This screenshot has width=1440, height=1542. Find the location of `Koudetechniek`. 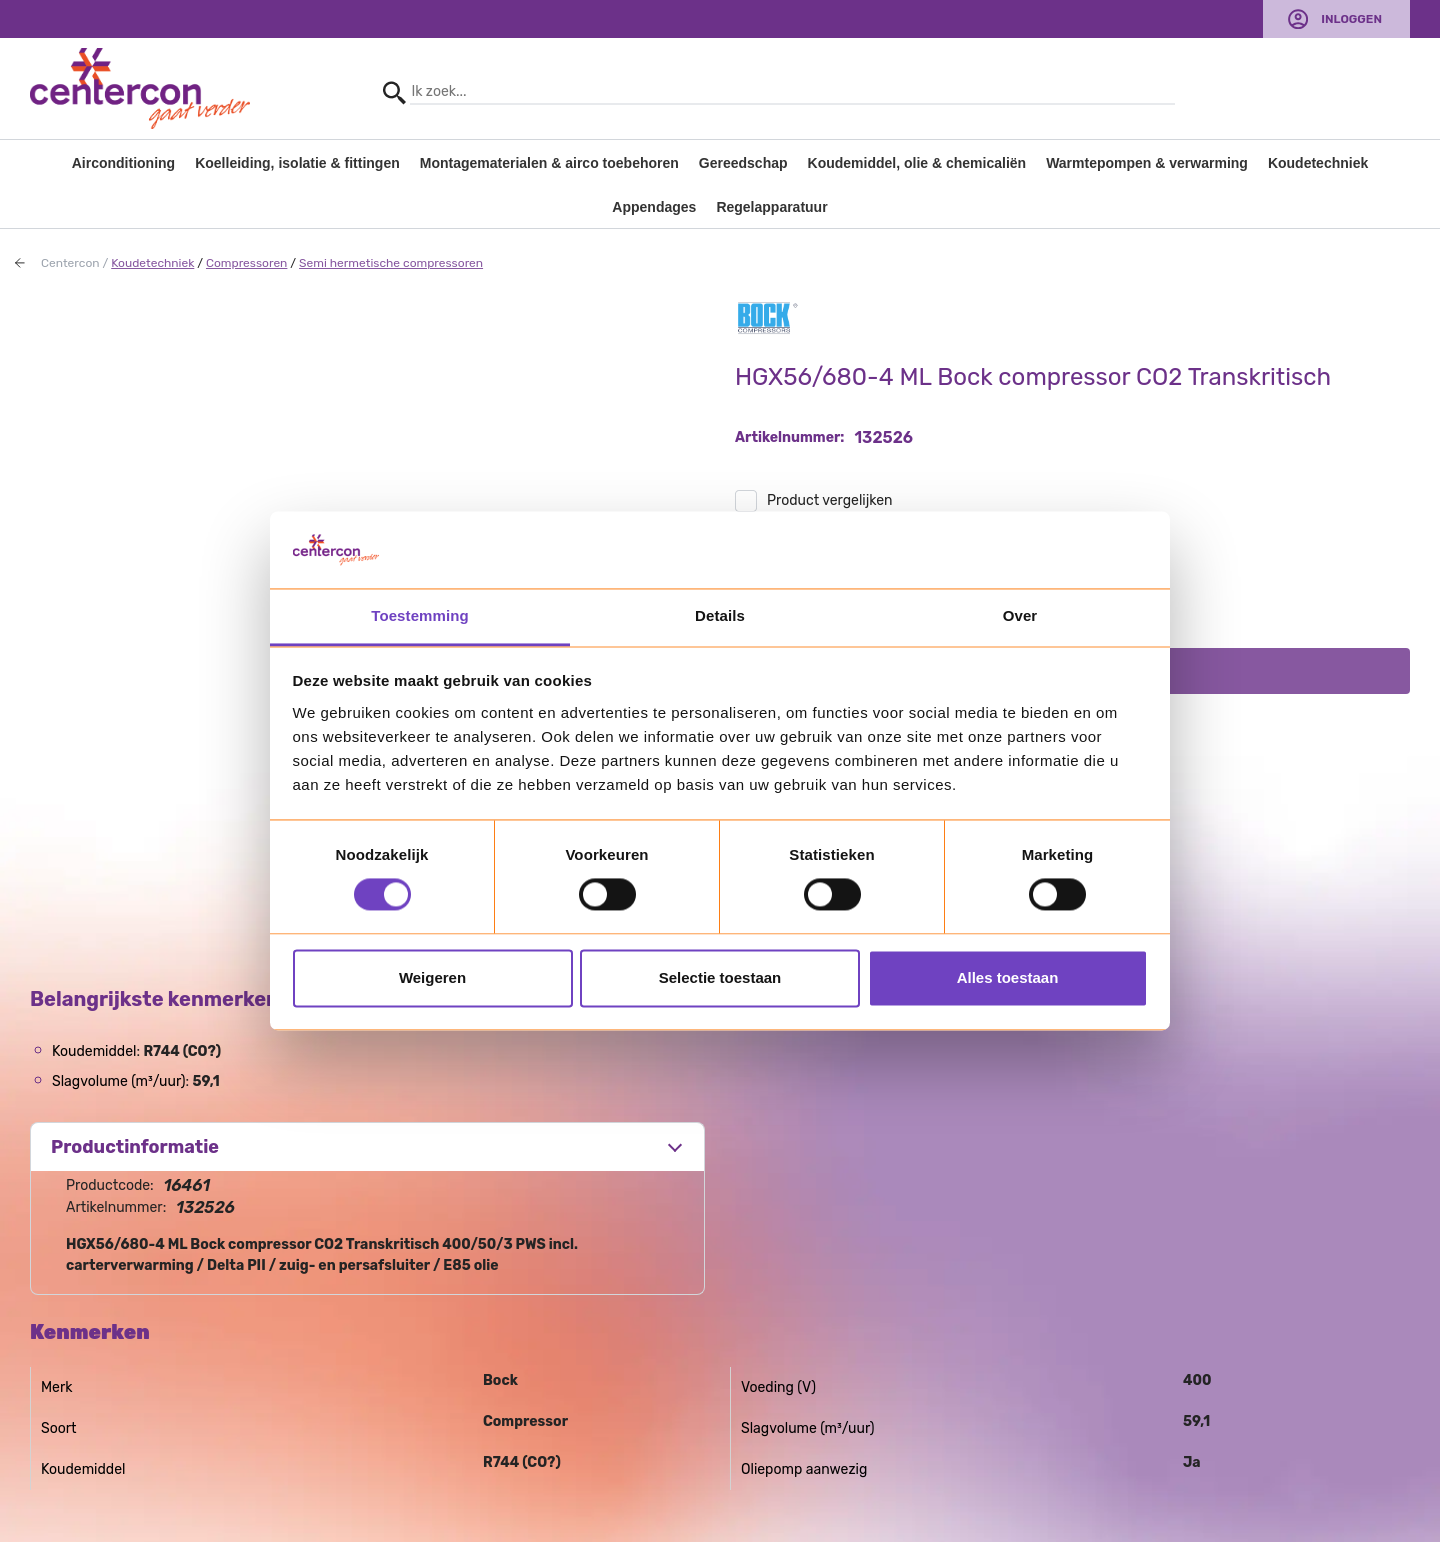

Koudetechniek is located at coordinates (1318, 163).